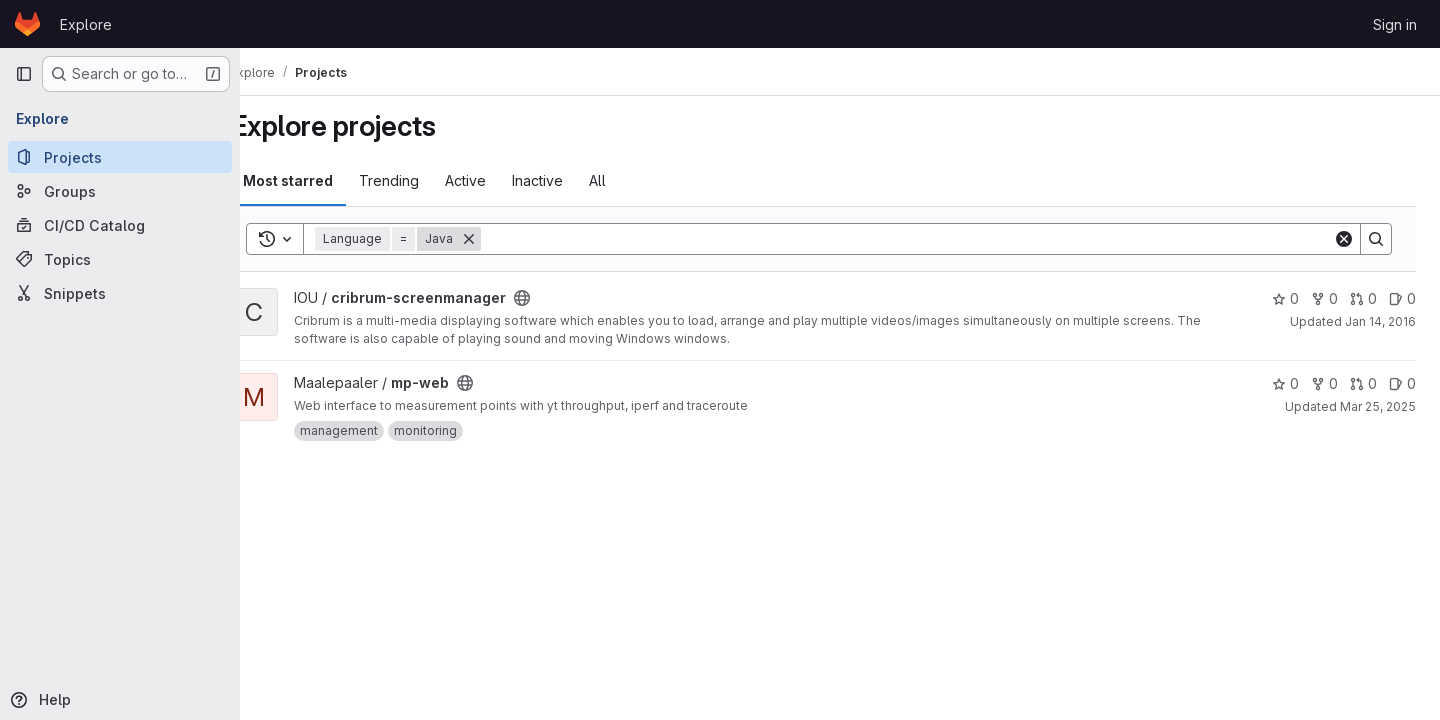 This screenshot has width=1440, height=720. What do you see at coordinates (556, 298) in the screenshot?
I see `[Public - The project can be accessed without any authentication.]` at bounding box center [556, 298].